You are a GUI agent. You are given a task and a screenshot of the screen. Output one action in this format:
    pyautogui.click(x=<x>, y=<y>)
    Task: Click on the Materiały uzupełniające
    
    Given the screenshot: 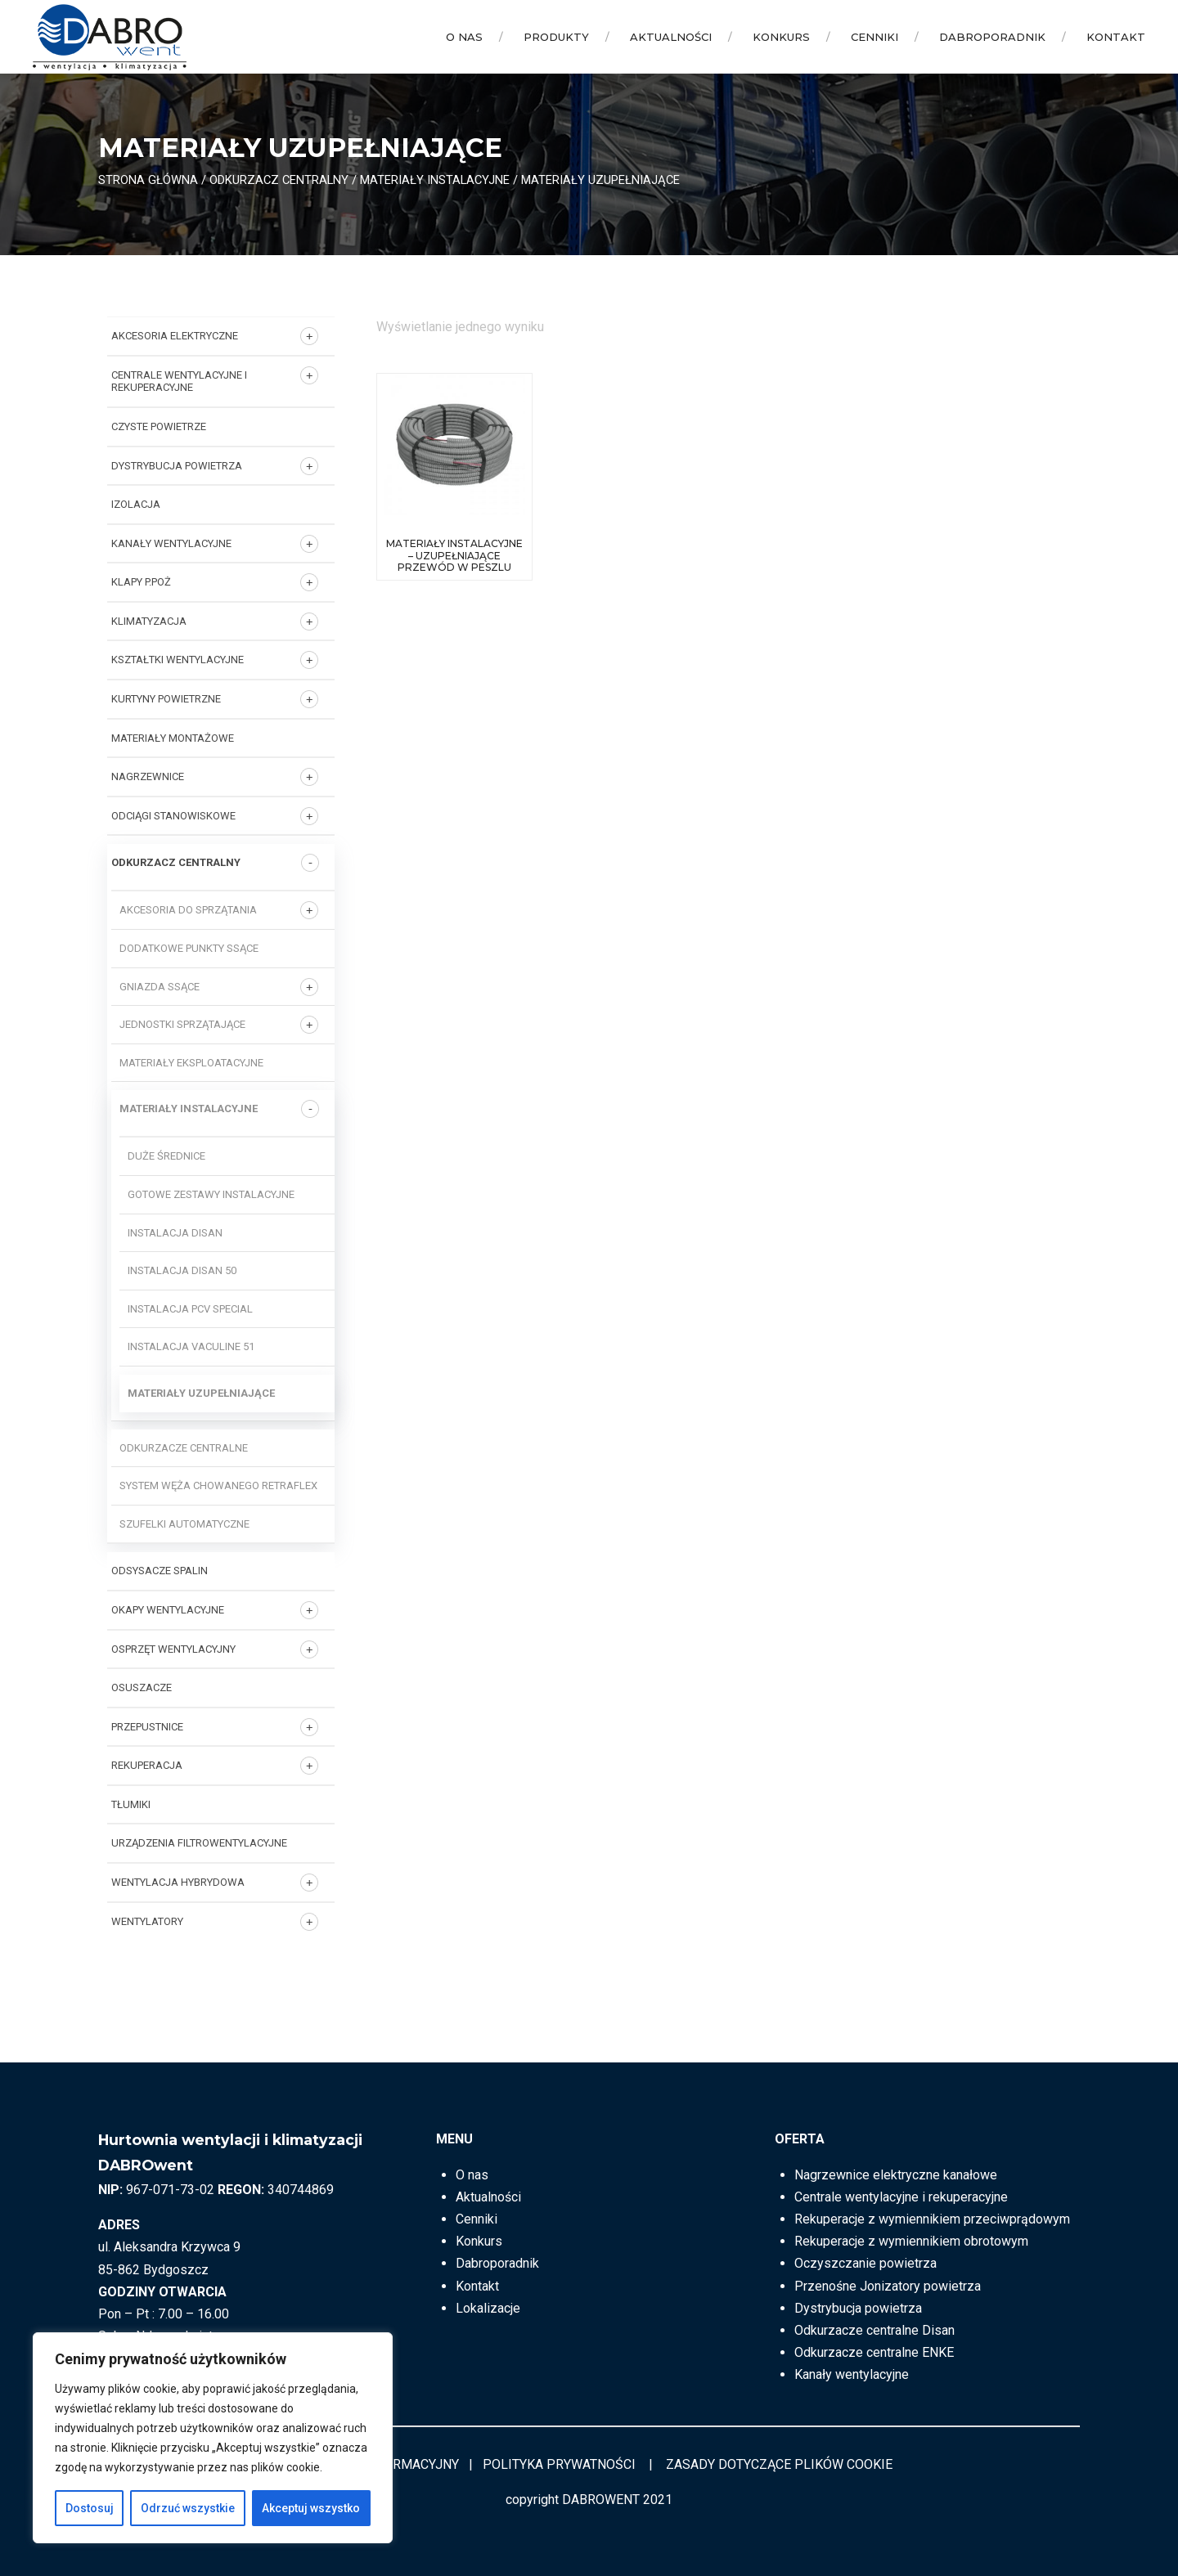 What is the action you would take?
    pyautogui.click(x=201, y=1393)
    